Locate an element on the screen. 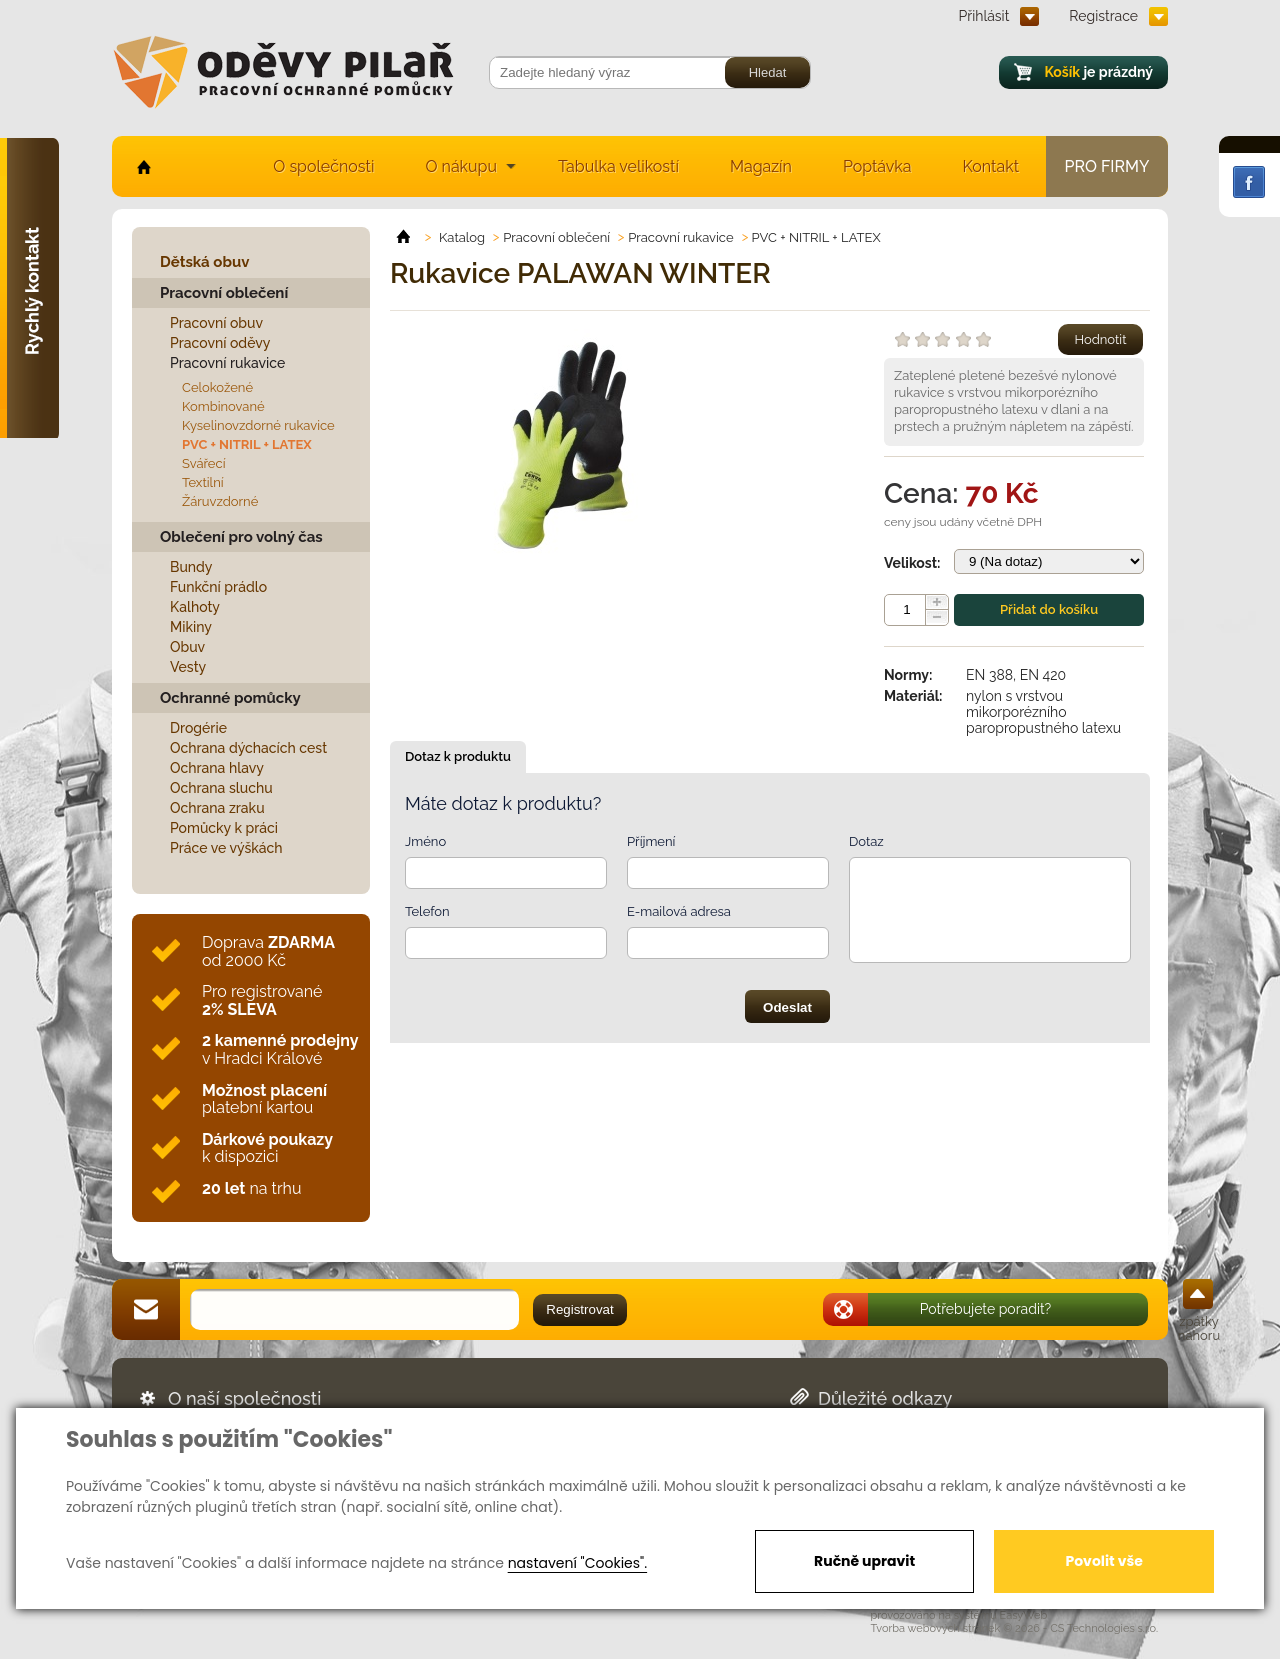 The height and width of the screenshot is (1659, 1280). Příjmení is located at coordinates (651, 841).